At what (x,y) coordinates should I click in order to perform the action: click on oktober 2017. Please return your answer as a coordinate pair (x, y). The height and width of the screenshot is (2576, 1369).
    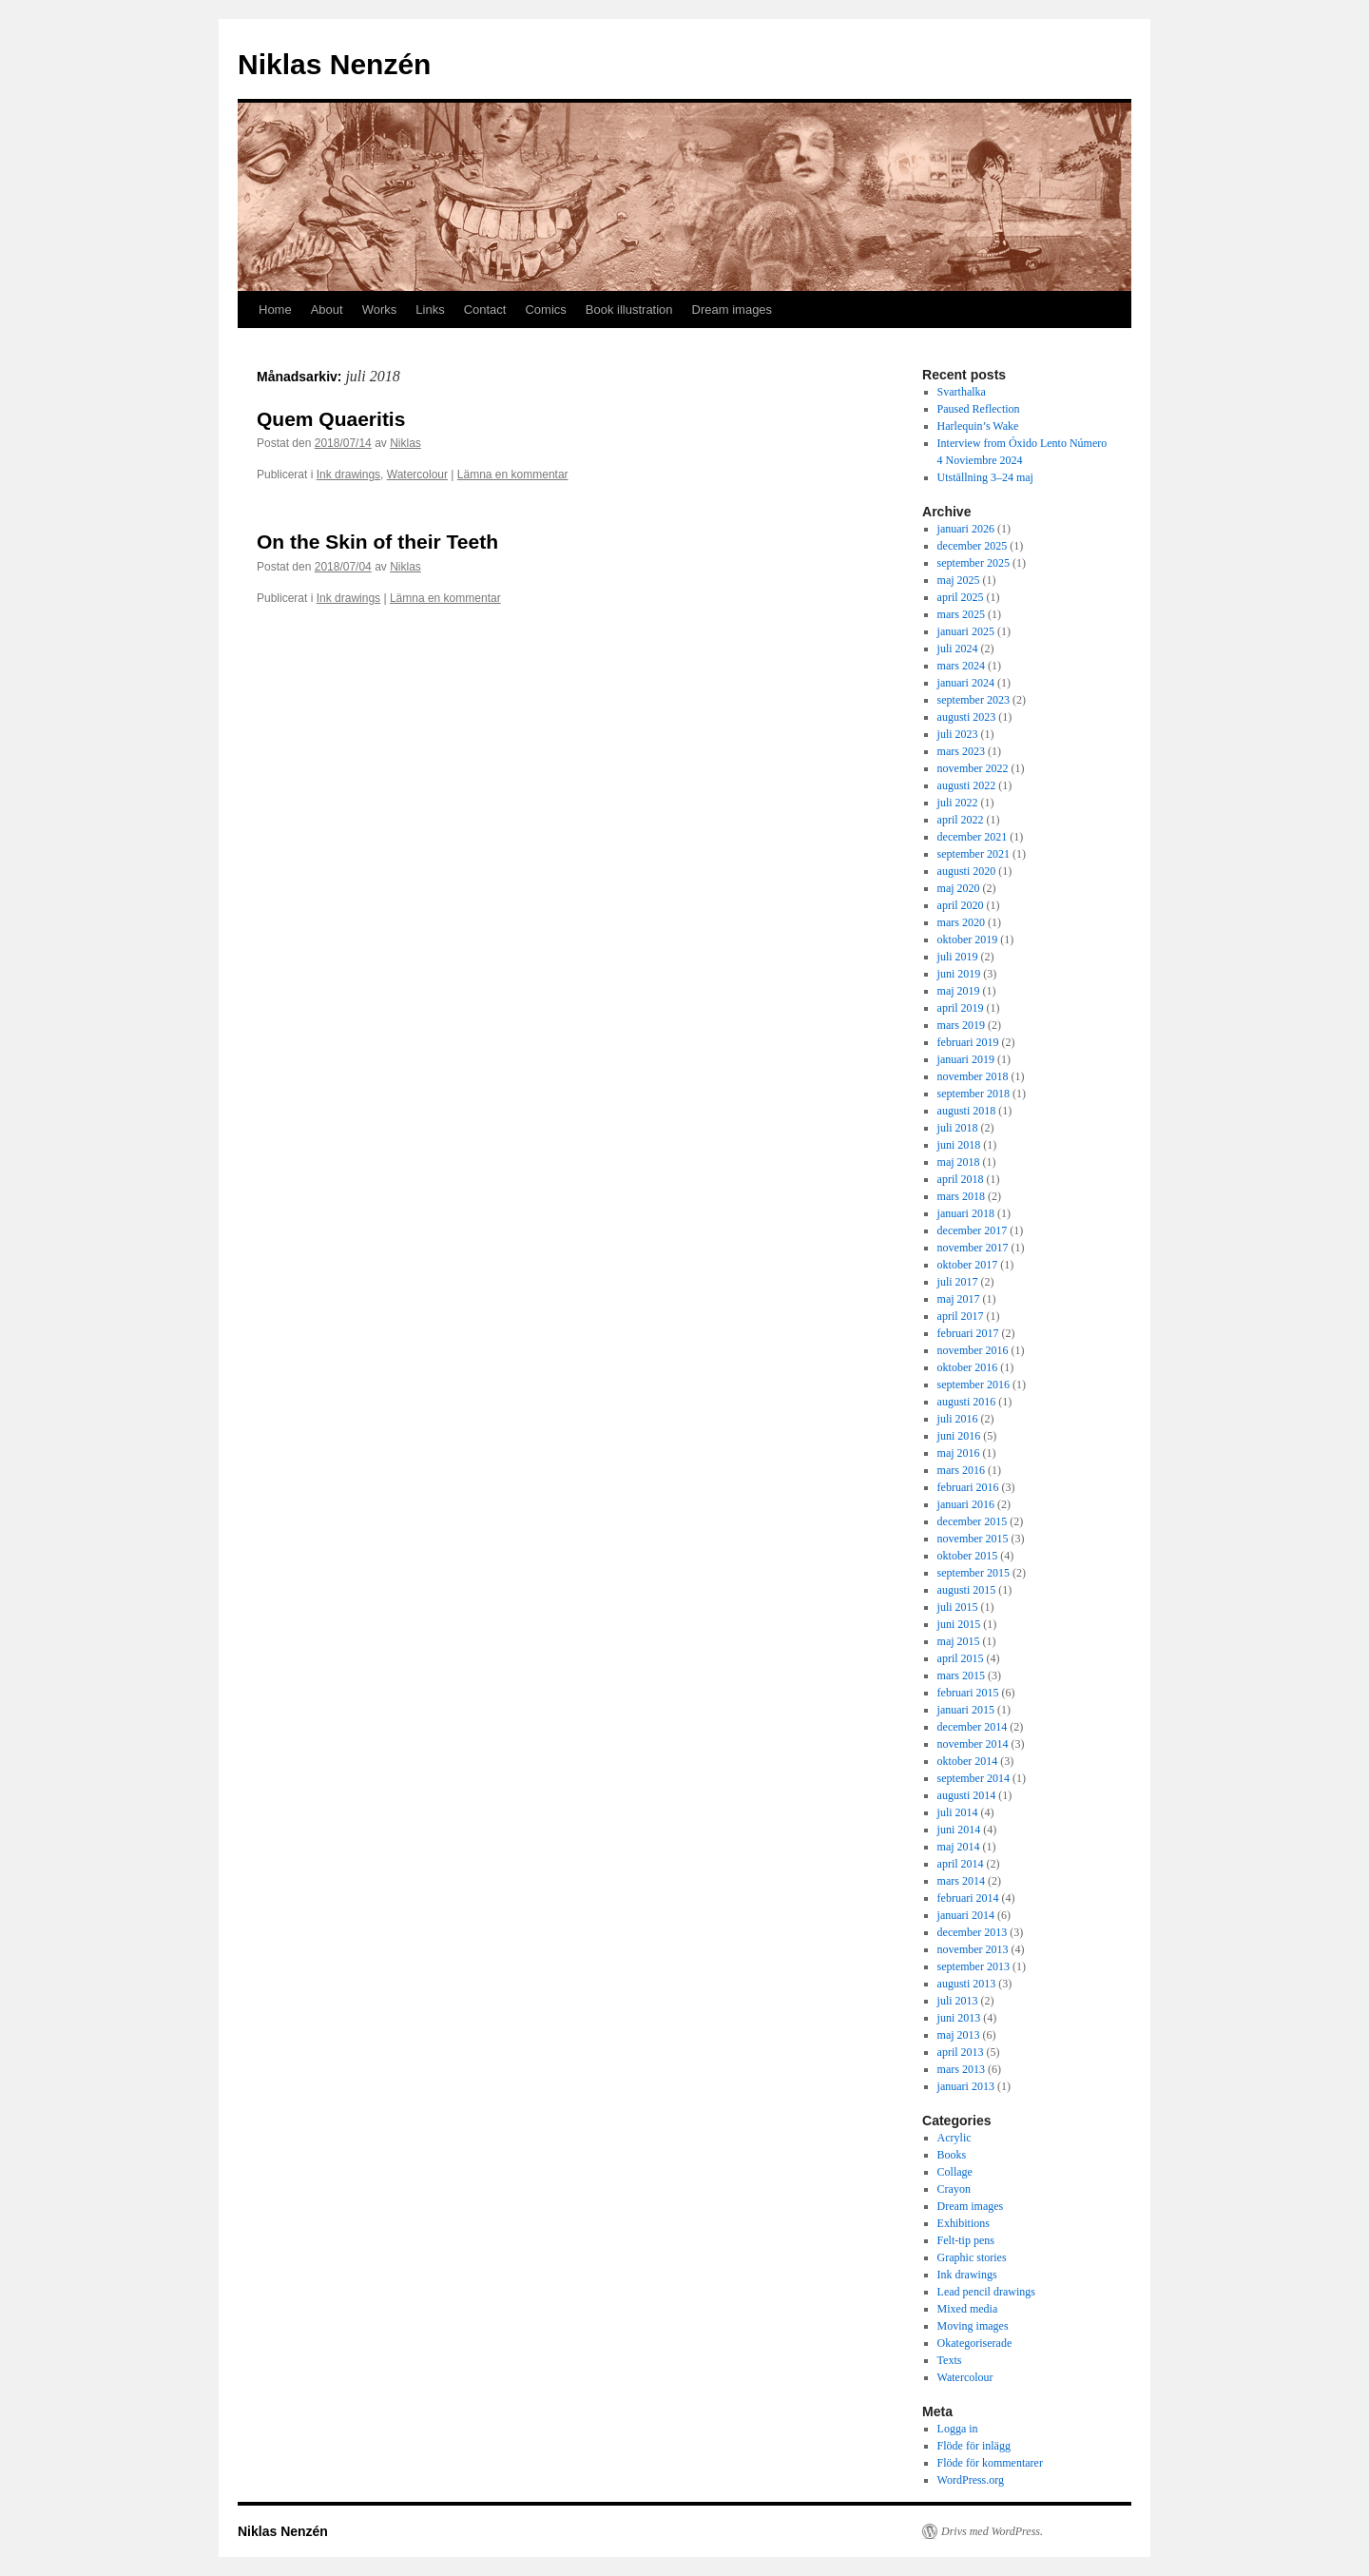
    Looking at the image, I should click on (967, 1264).